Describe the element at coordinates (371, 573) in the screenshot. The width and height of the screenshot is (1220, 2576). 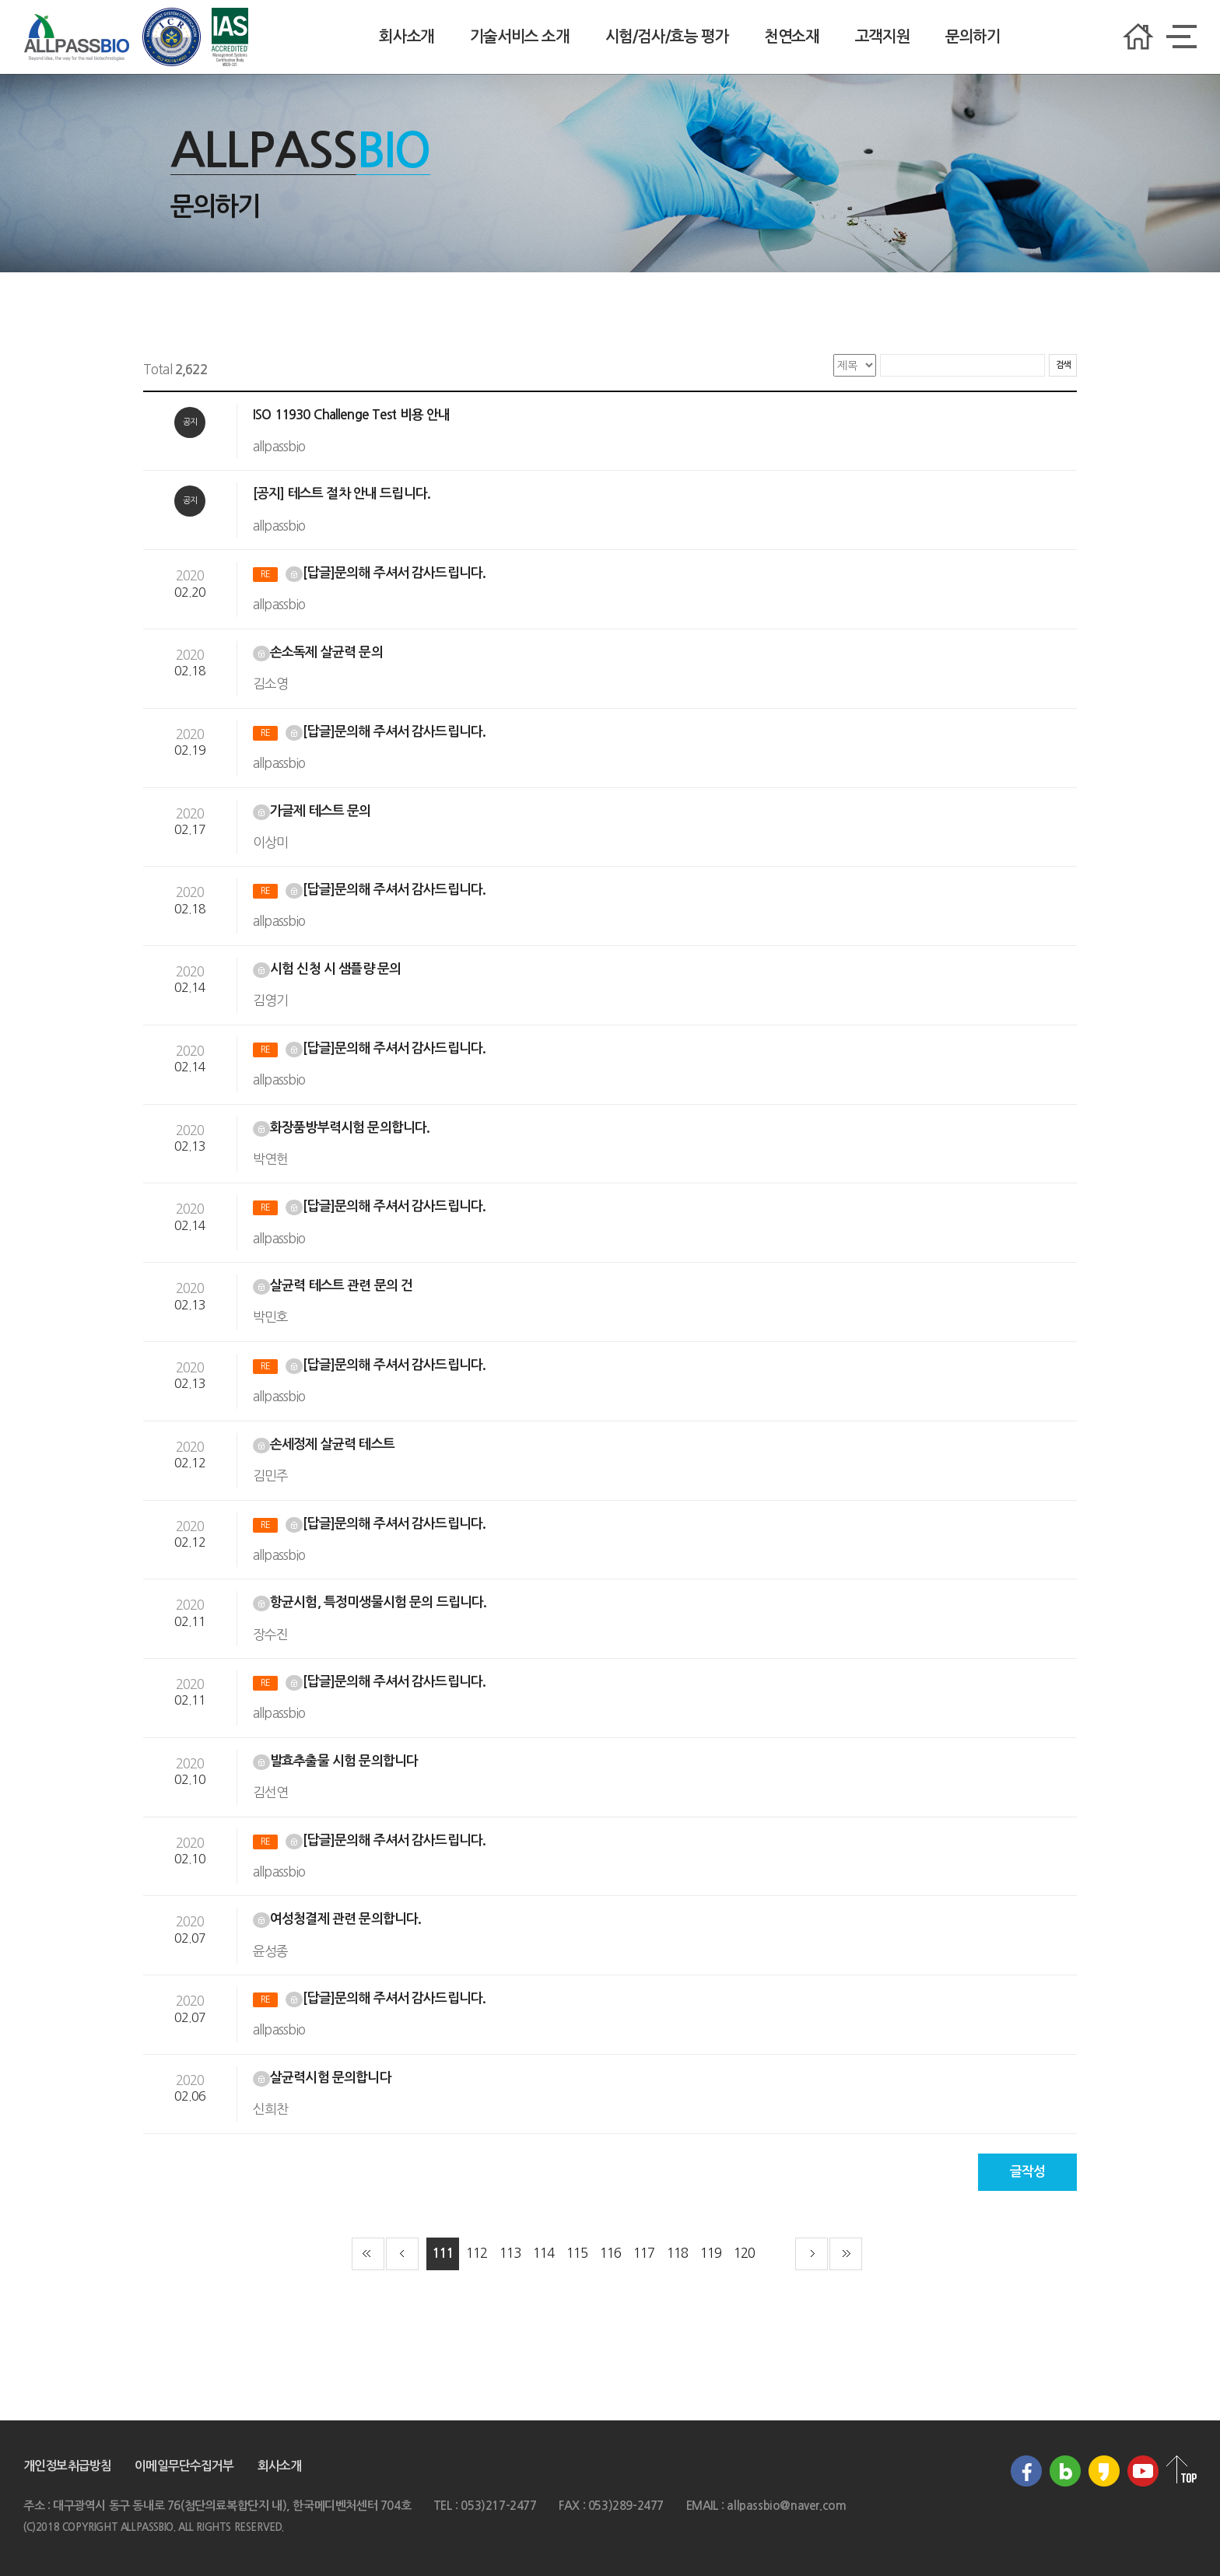
I see `[답글]문의해 주셔서 감사드립니다.` at that location.